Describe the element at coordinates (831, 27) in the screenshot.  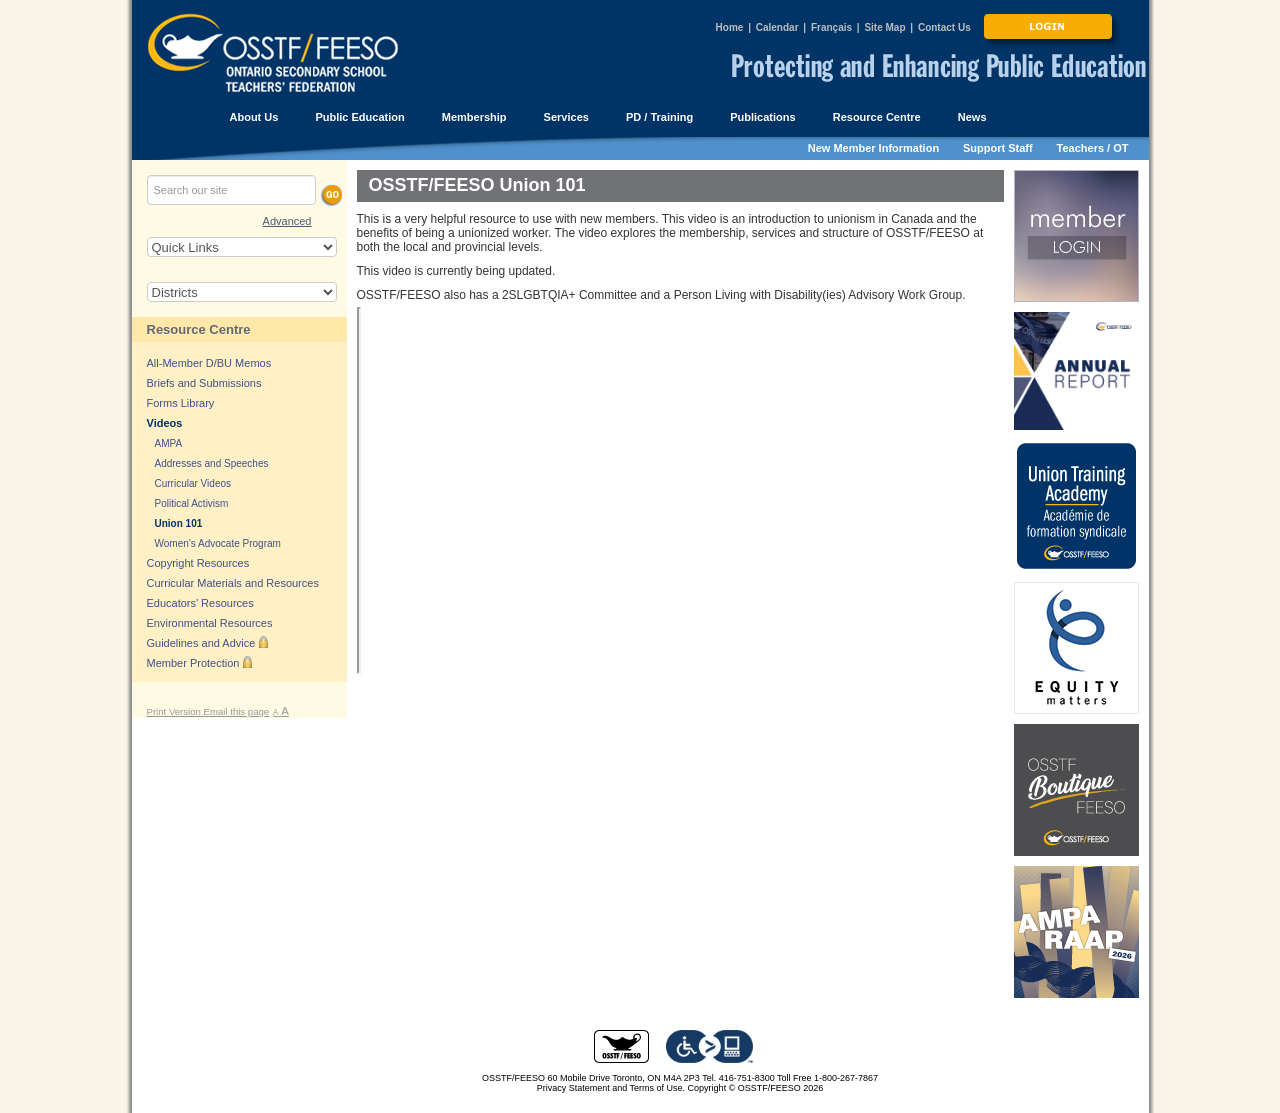
I see `Français` at that location.